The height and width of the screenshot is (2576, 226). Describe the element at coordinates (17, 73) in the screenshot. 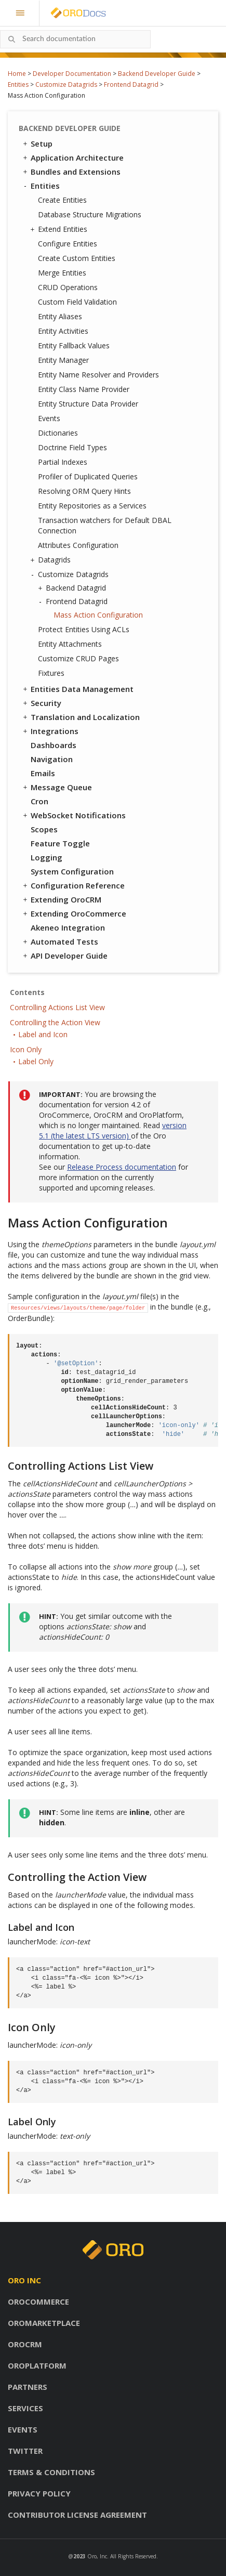

I see `Home` at that location.